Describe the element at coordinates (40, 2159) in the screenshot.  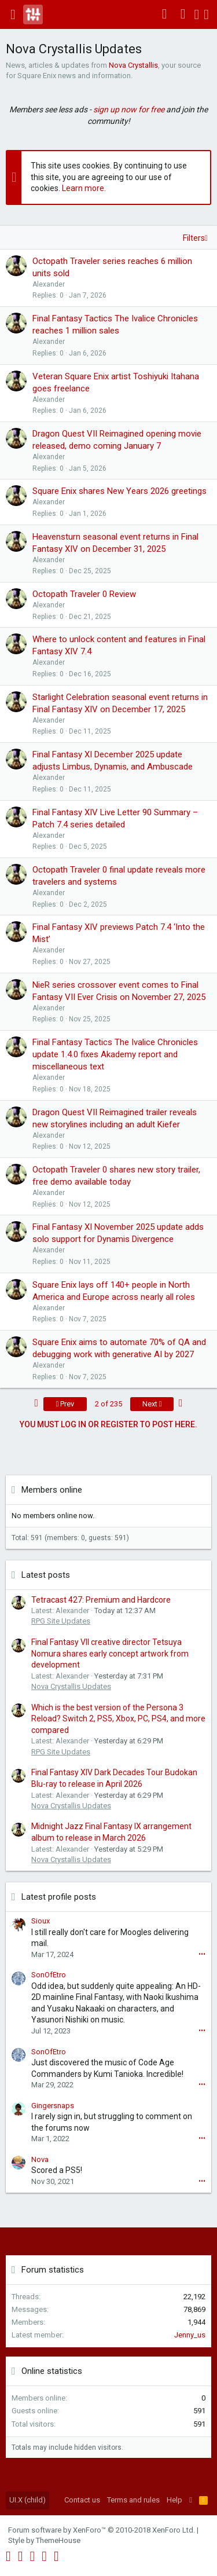
I see `Nova` at that location.